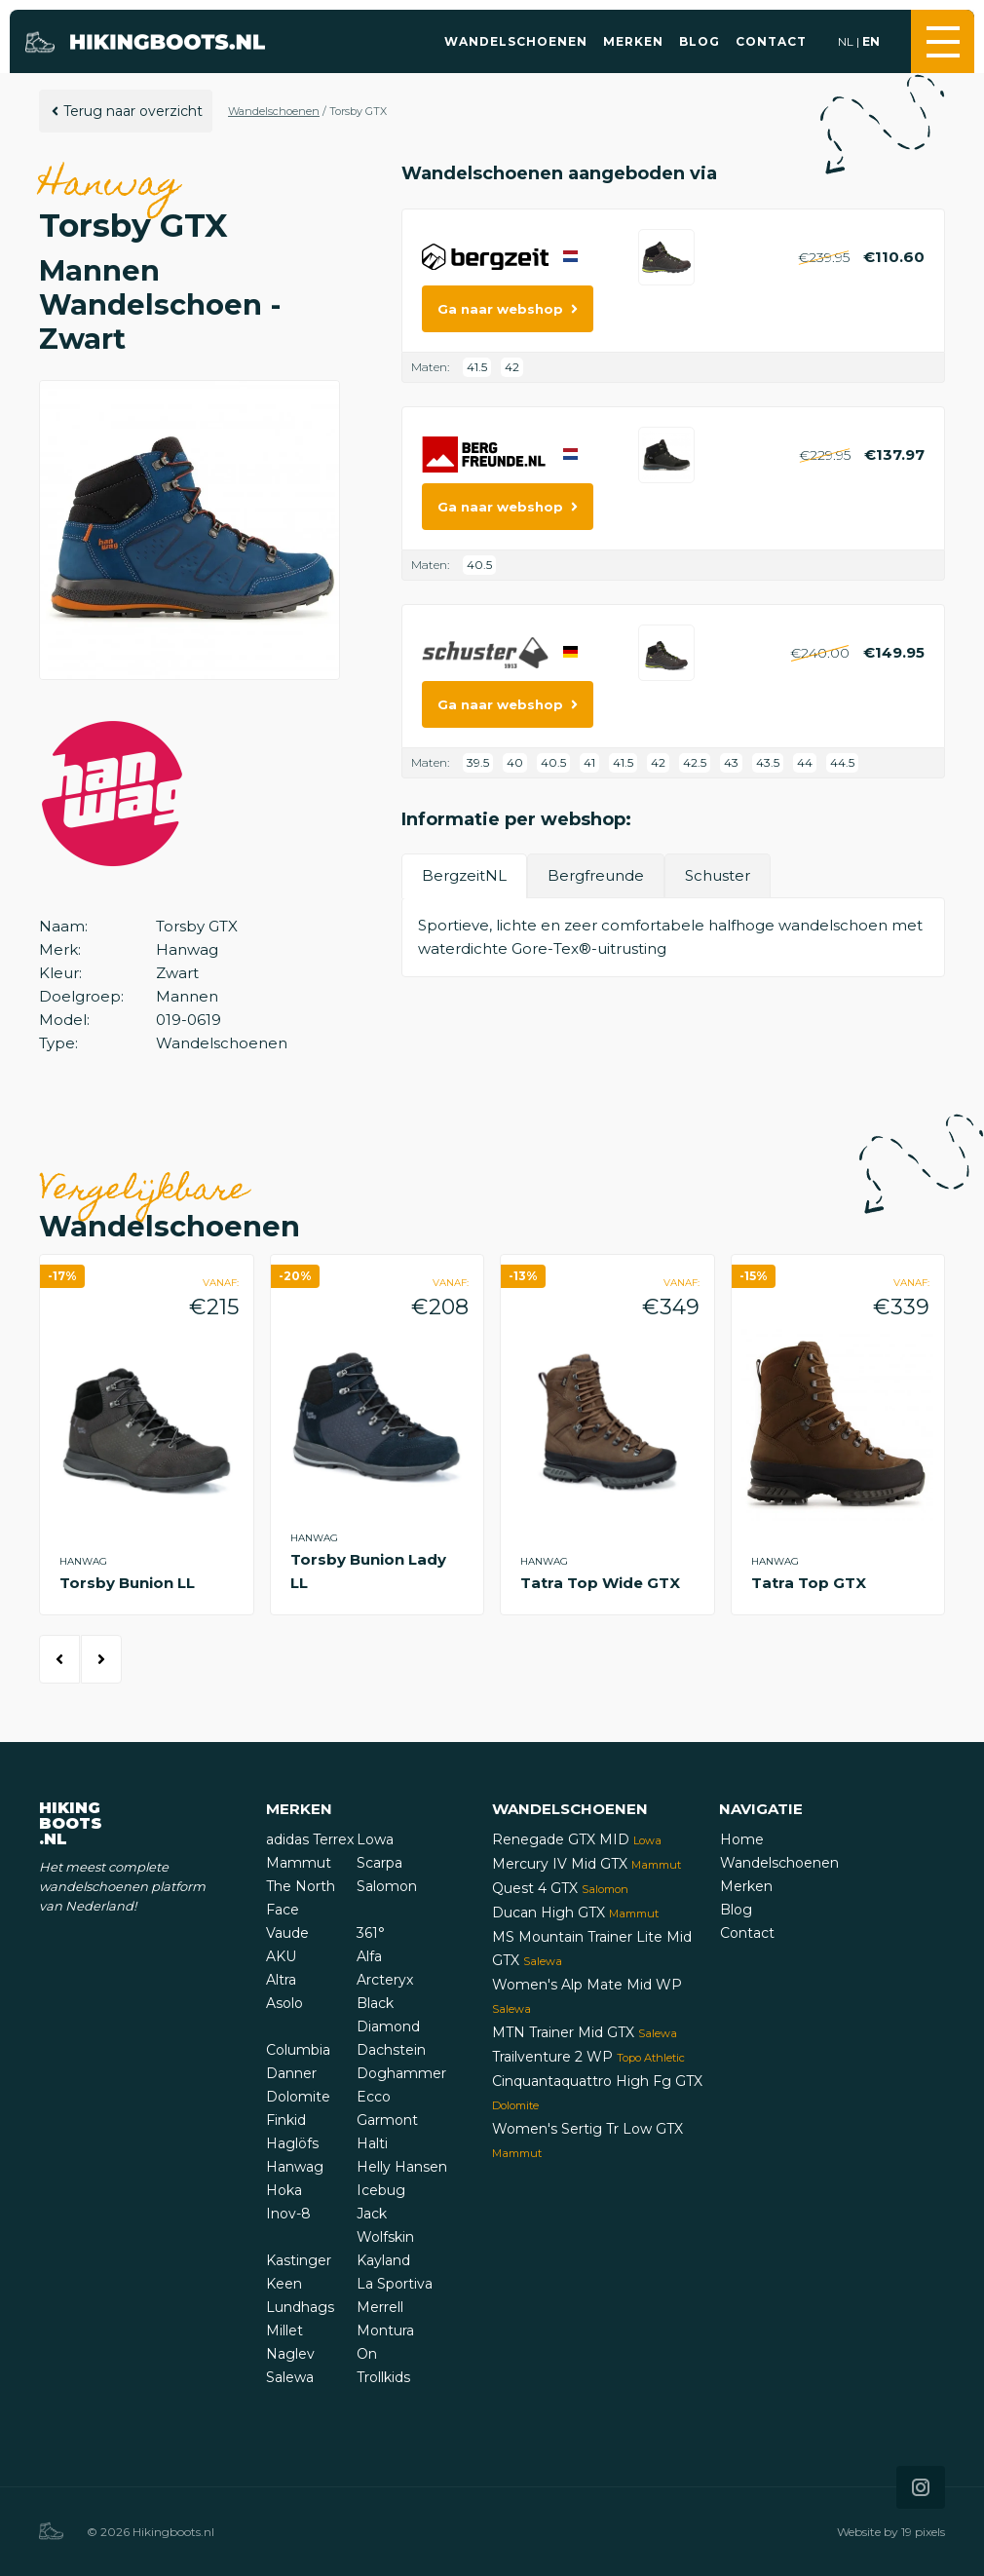 This screenshot has width=984, height=2576. I want to click on Ducan High GTX, so click(575, 1912).